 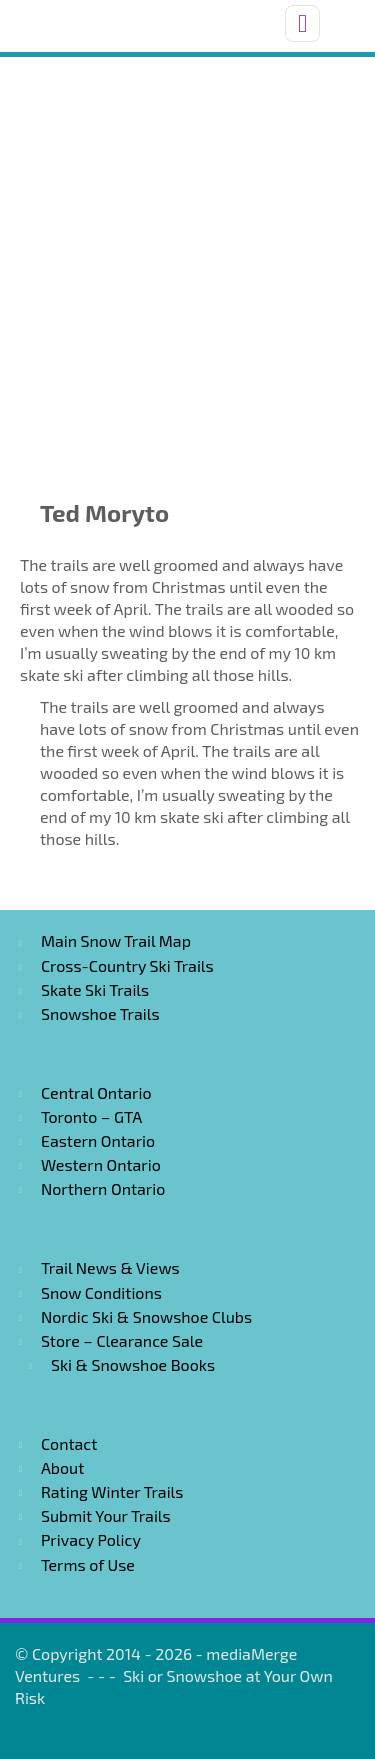 What do you see at coordinates (69, 1443) in the screenshot?
I see `Contact` at bounding box center [69, 1443].